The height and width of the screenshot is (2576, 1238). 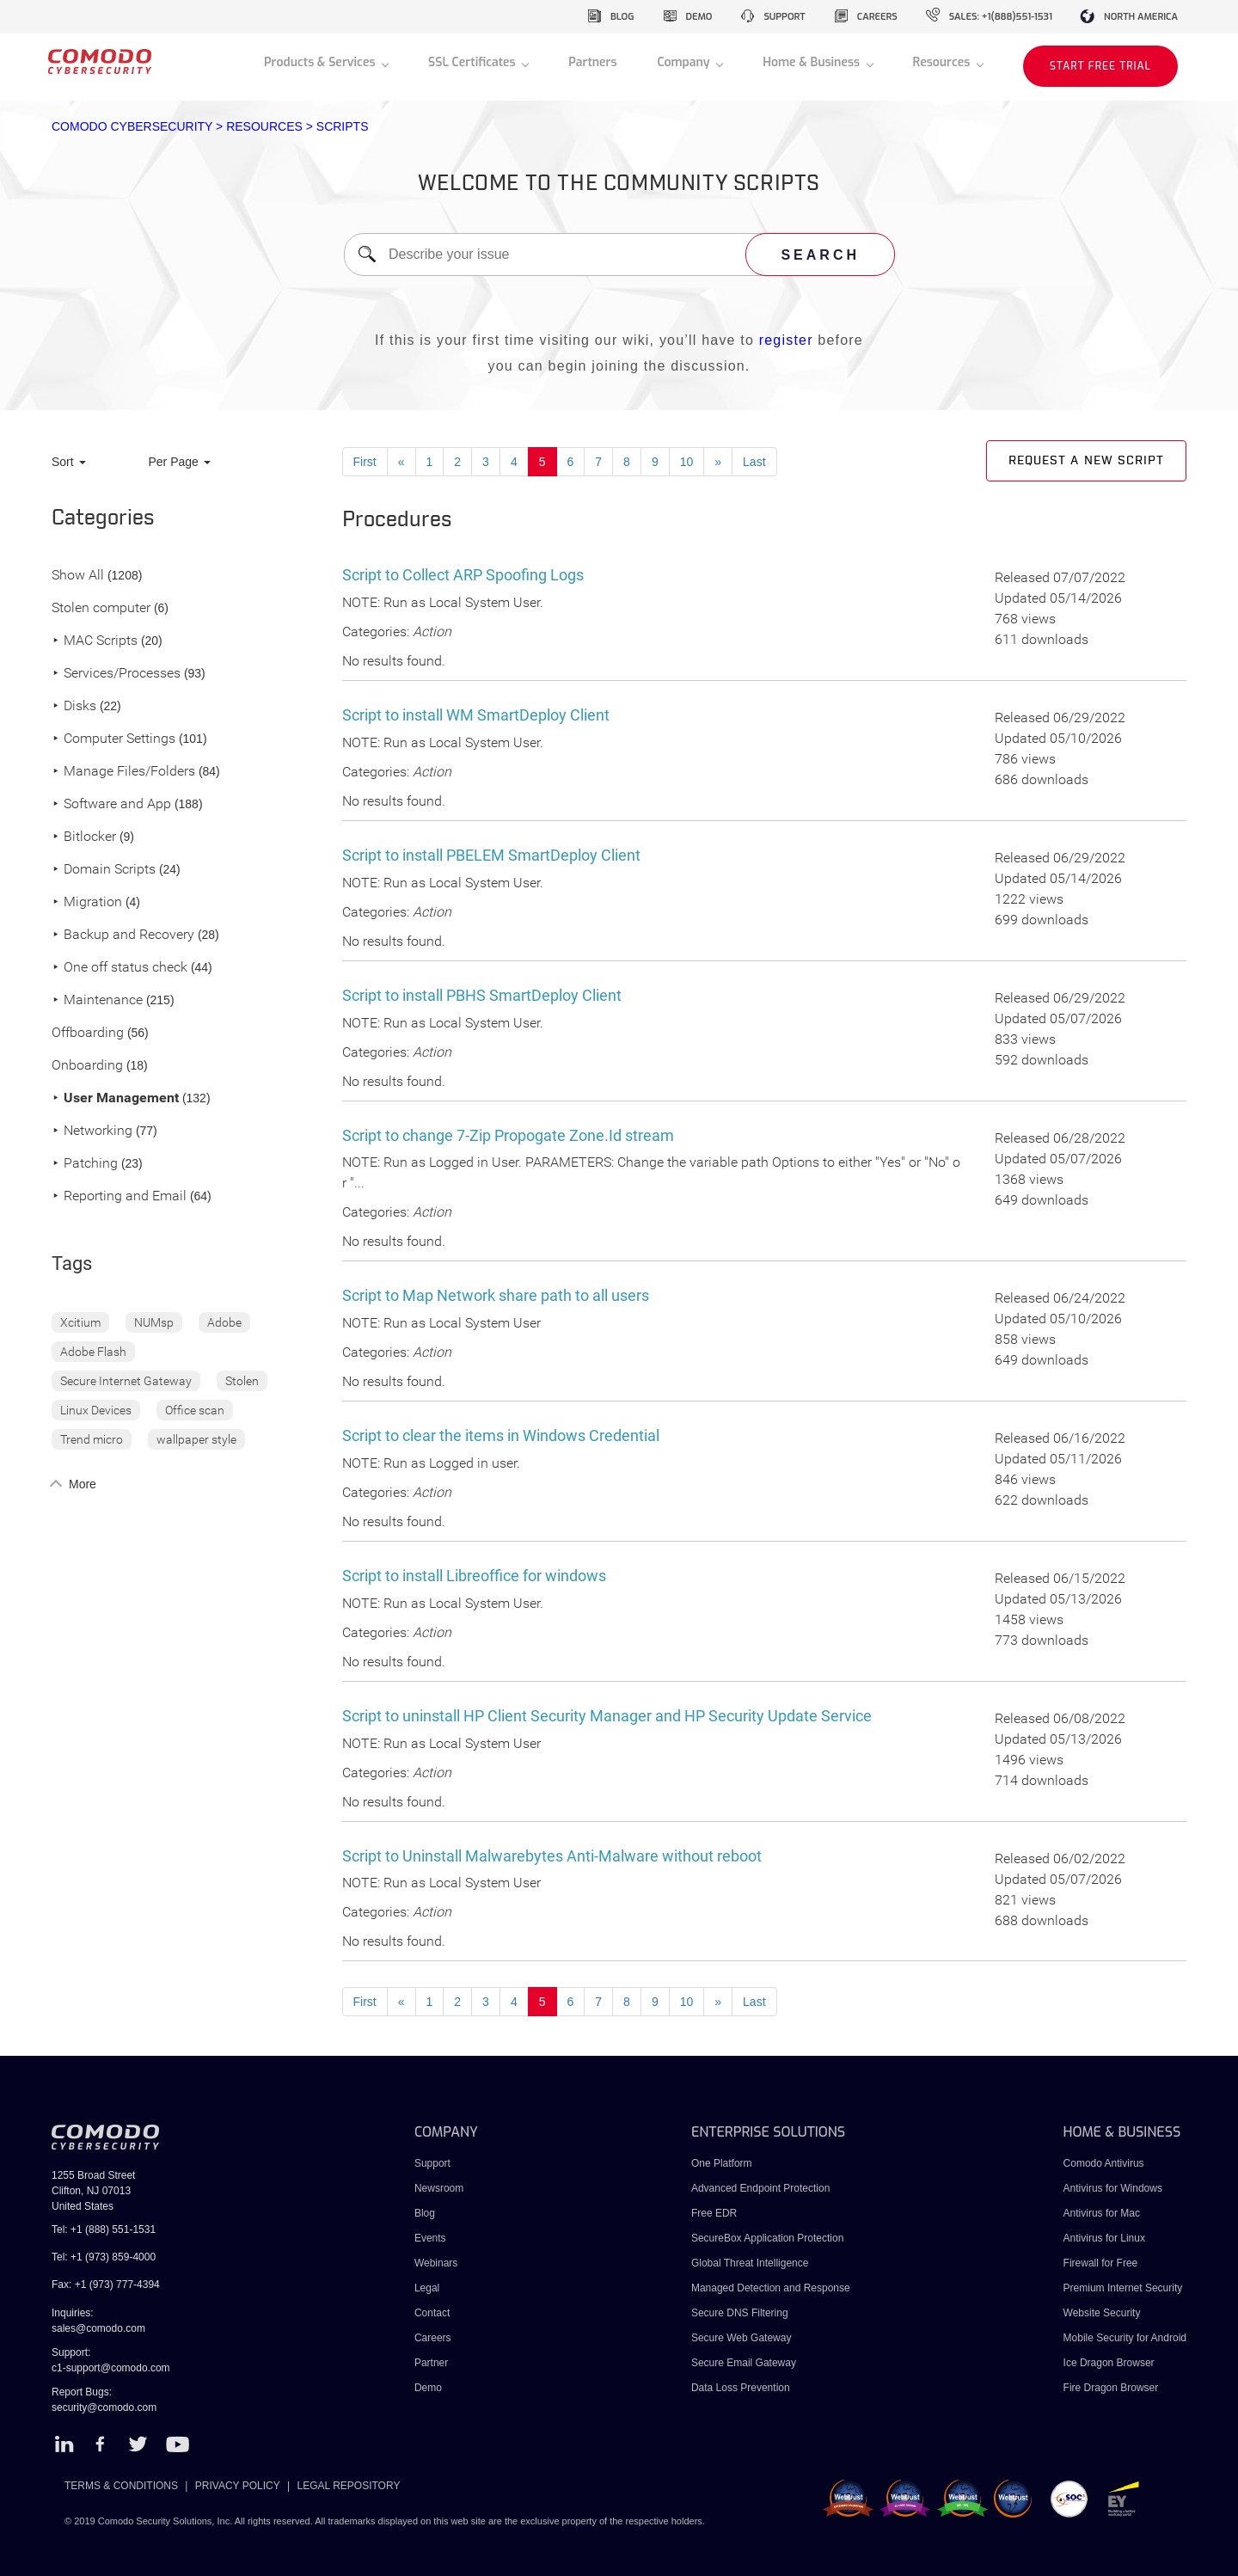 I want to click on Script to Uninstall Malwarebytes Anti-Malware without reboot, so click(x=552, y=1856).